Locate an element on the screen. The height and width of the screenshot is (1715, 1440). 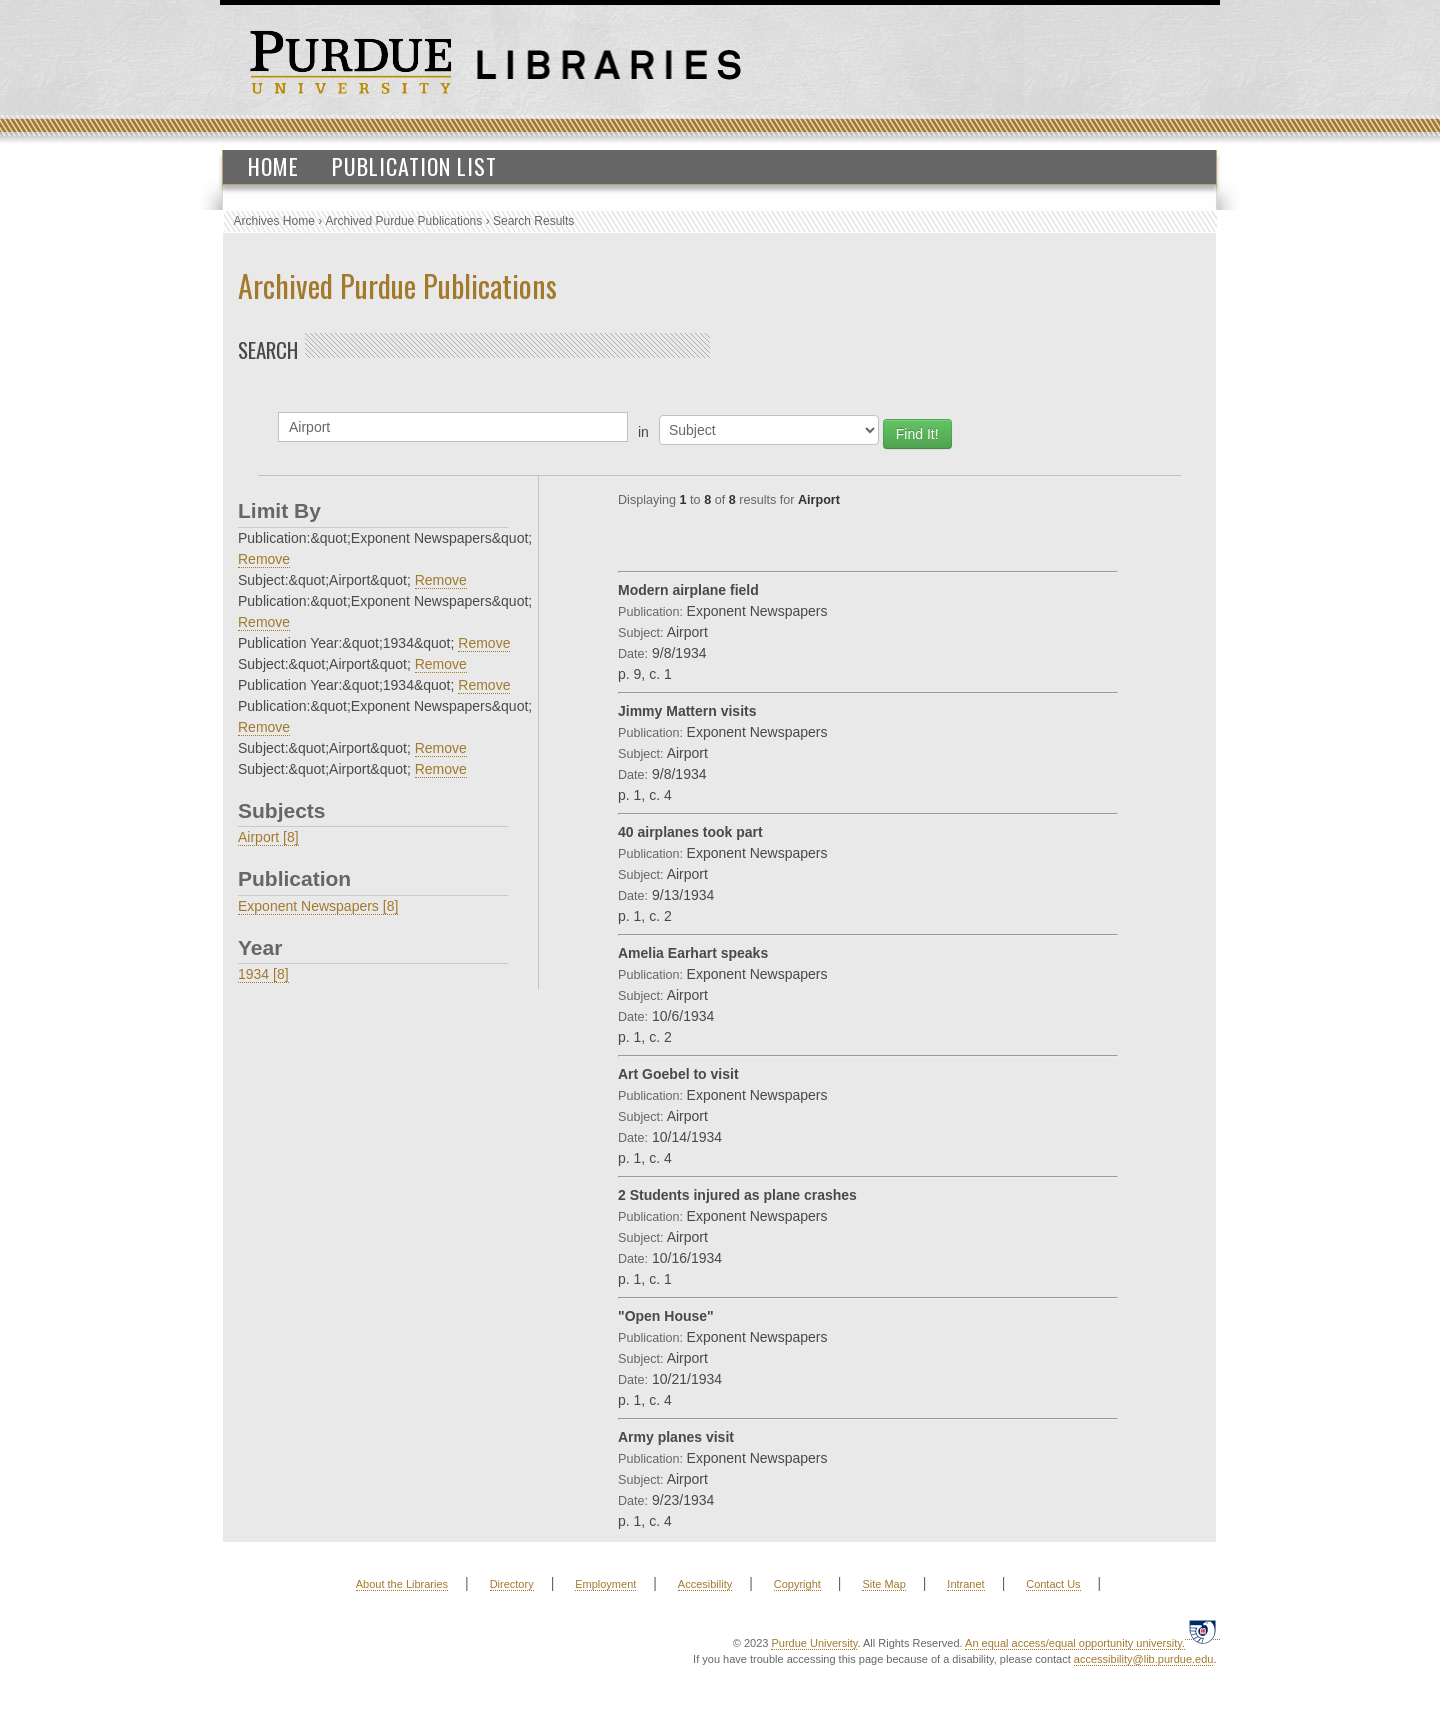
Purdue University is located at coordinates (814, 1643).